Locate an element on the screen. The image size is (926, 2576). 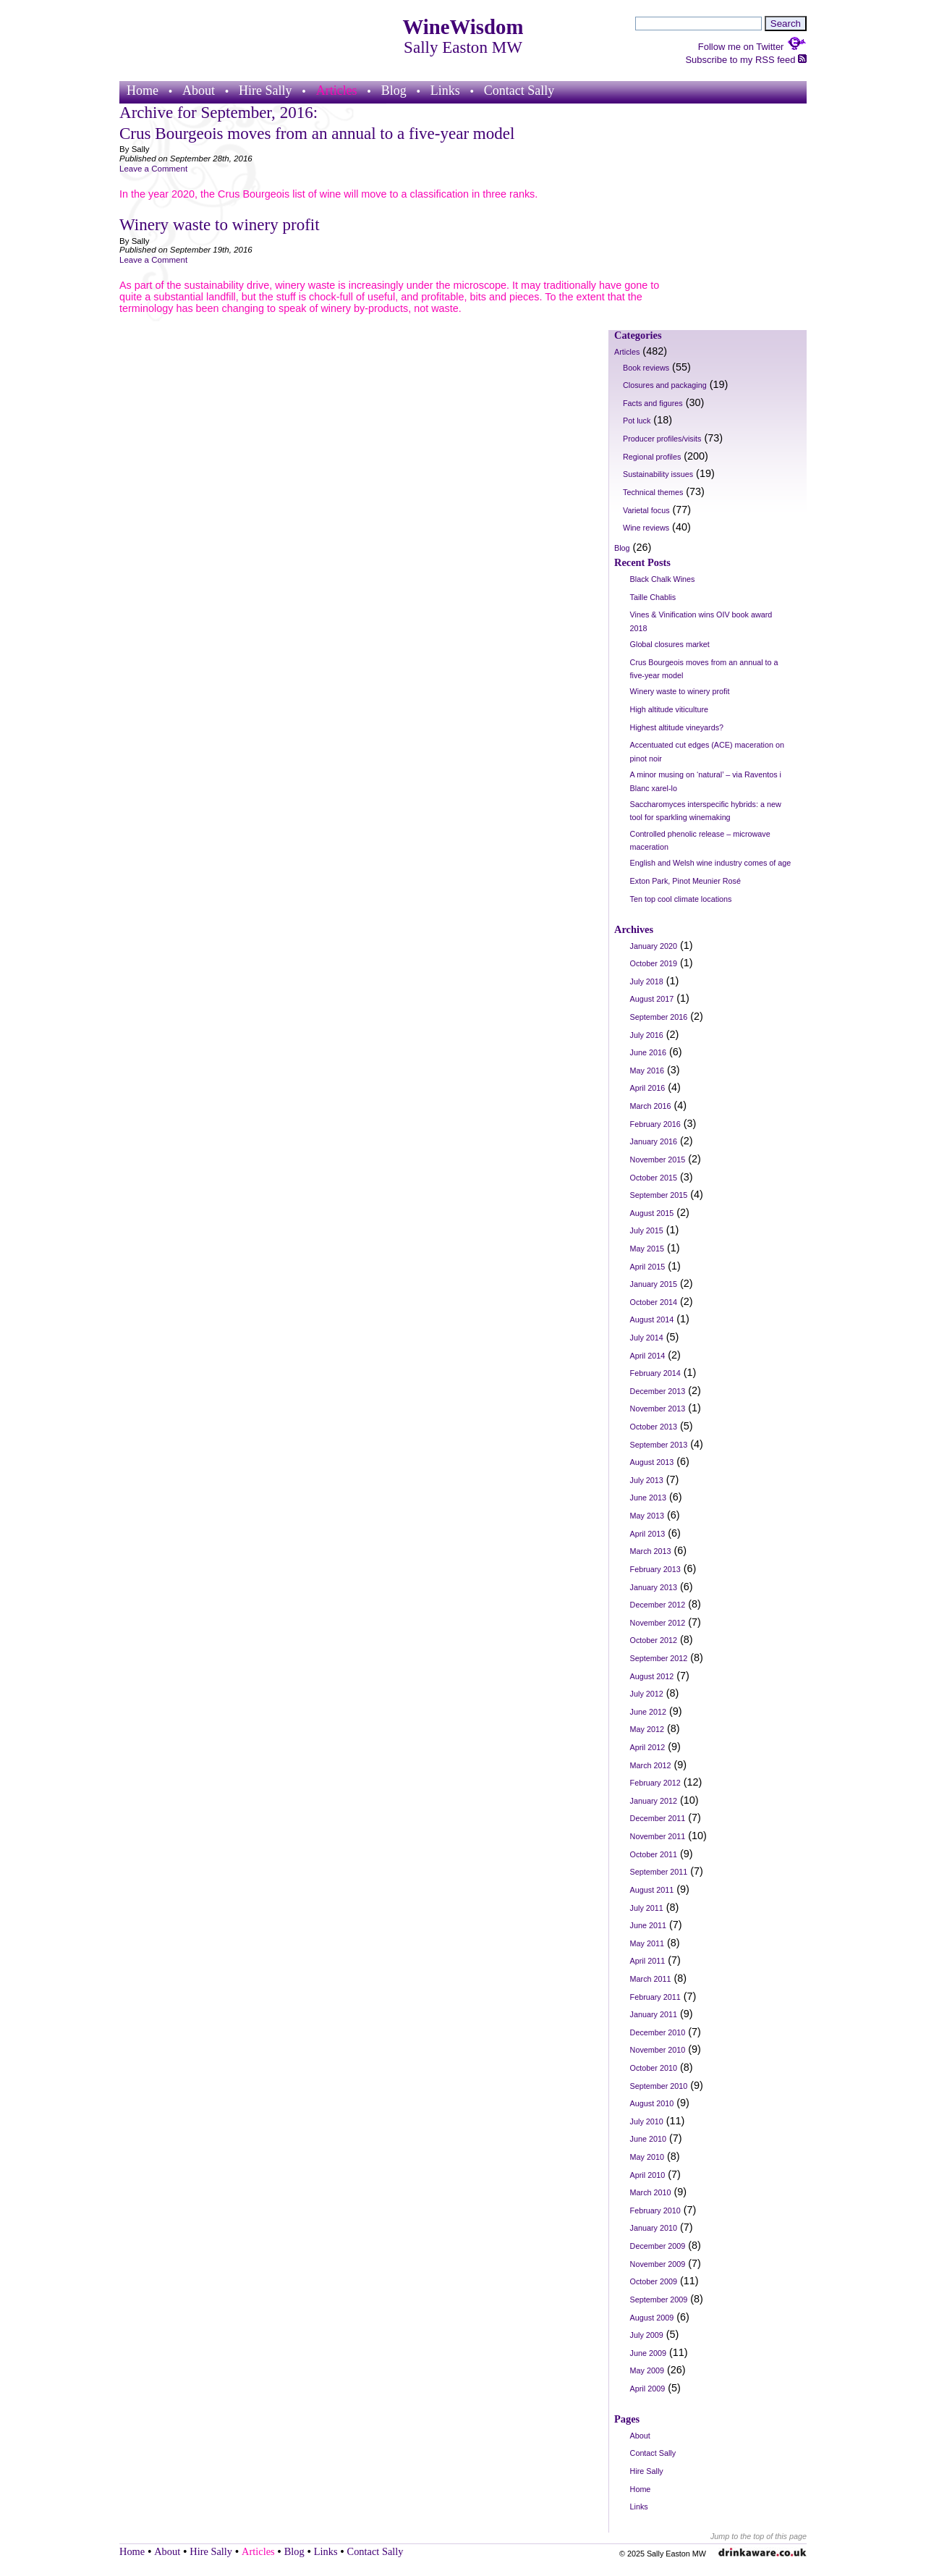
Varietal focus is located at coordinates (646, 510).